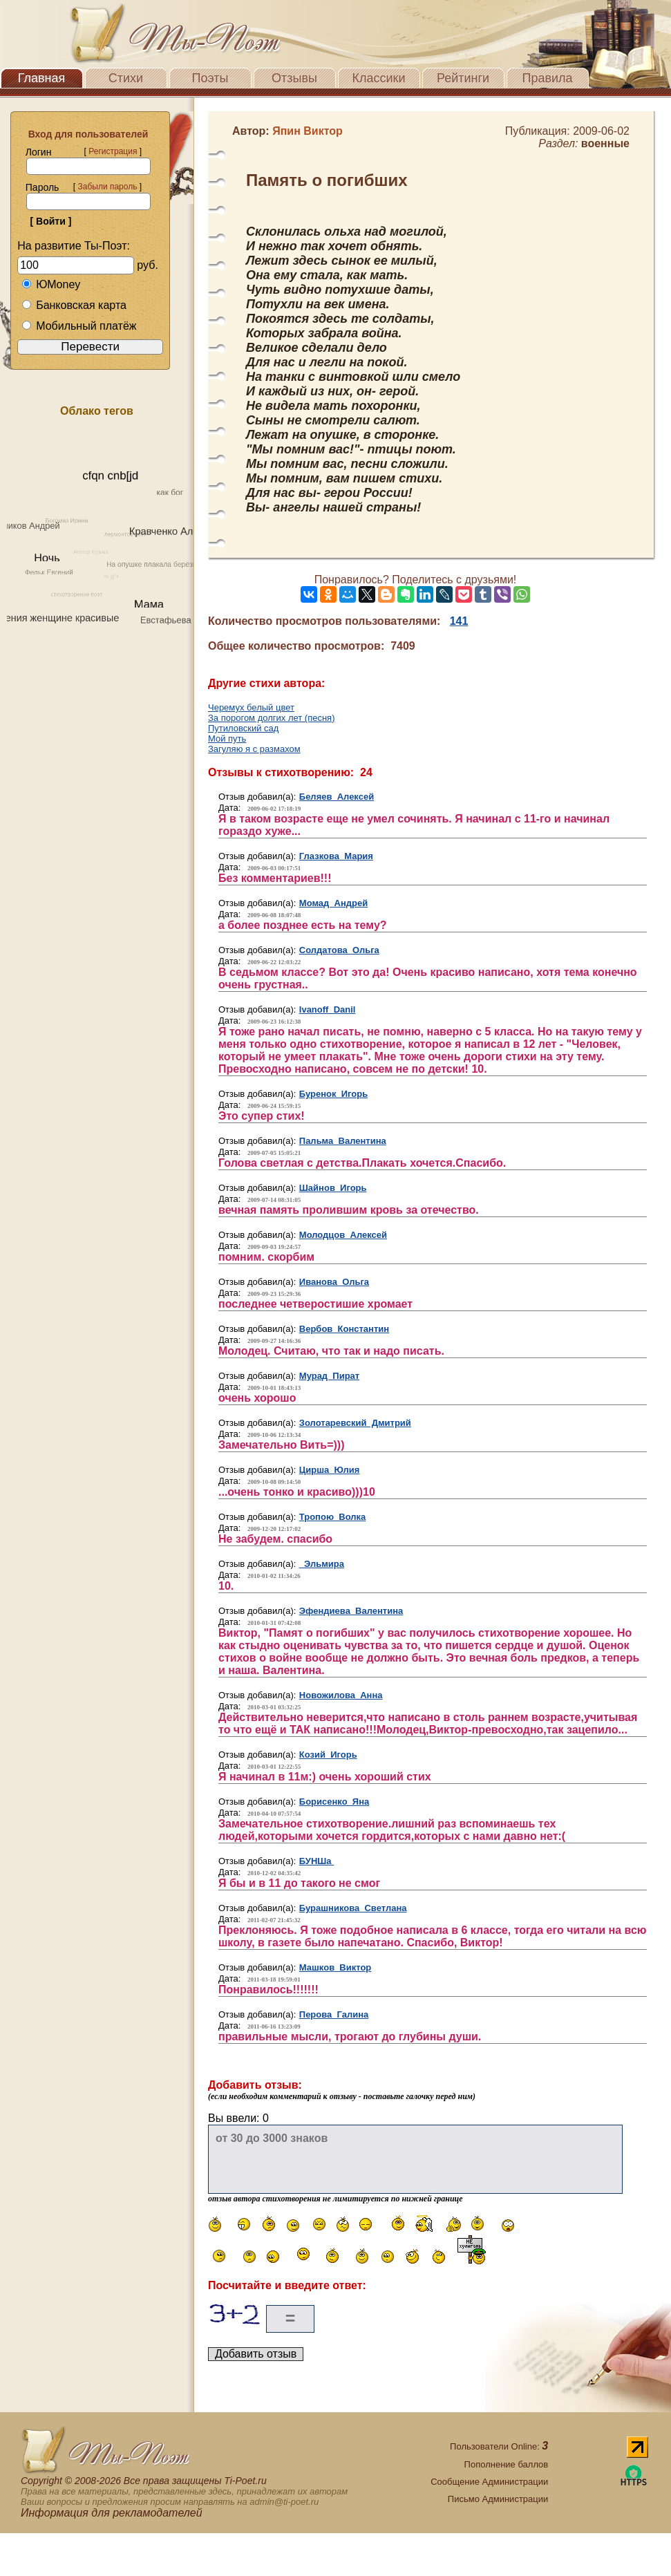 This screenshot has height=2576, width=671. What do you see at coordinates (329, 1376) in the screenshot?
I see `Мурад Пират` at bounding box center [329, 1376].